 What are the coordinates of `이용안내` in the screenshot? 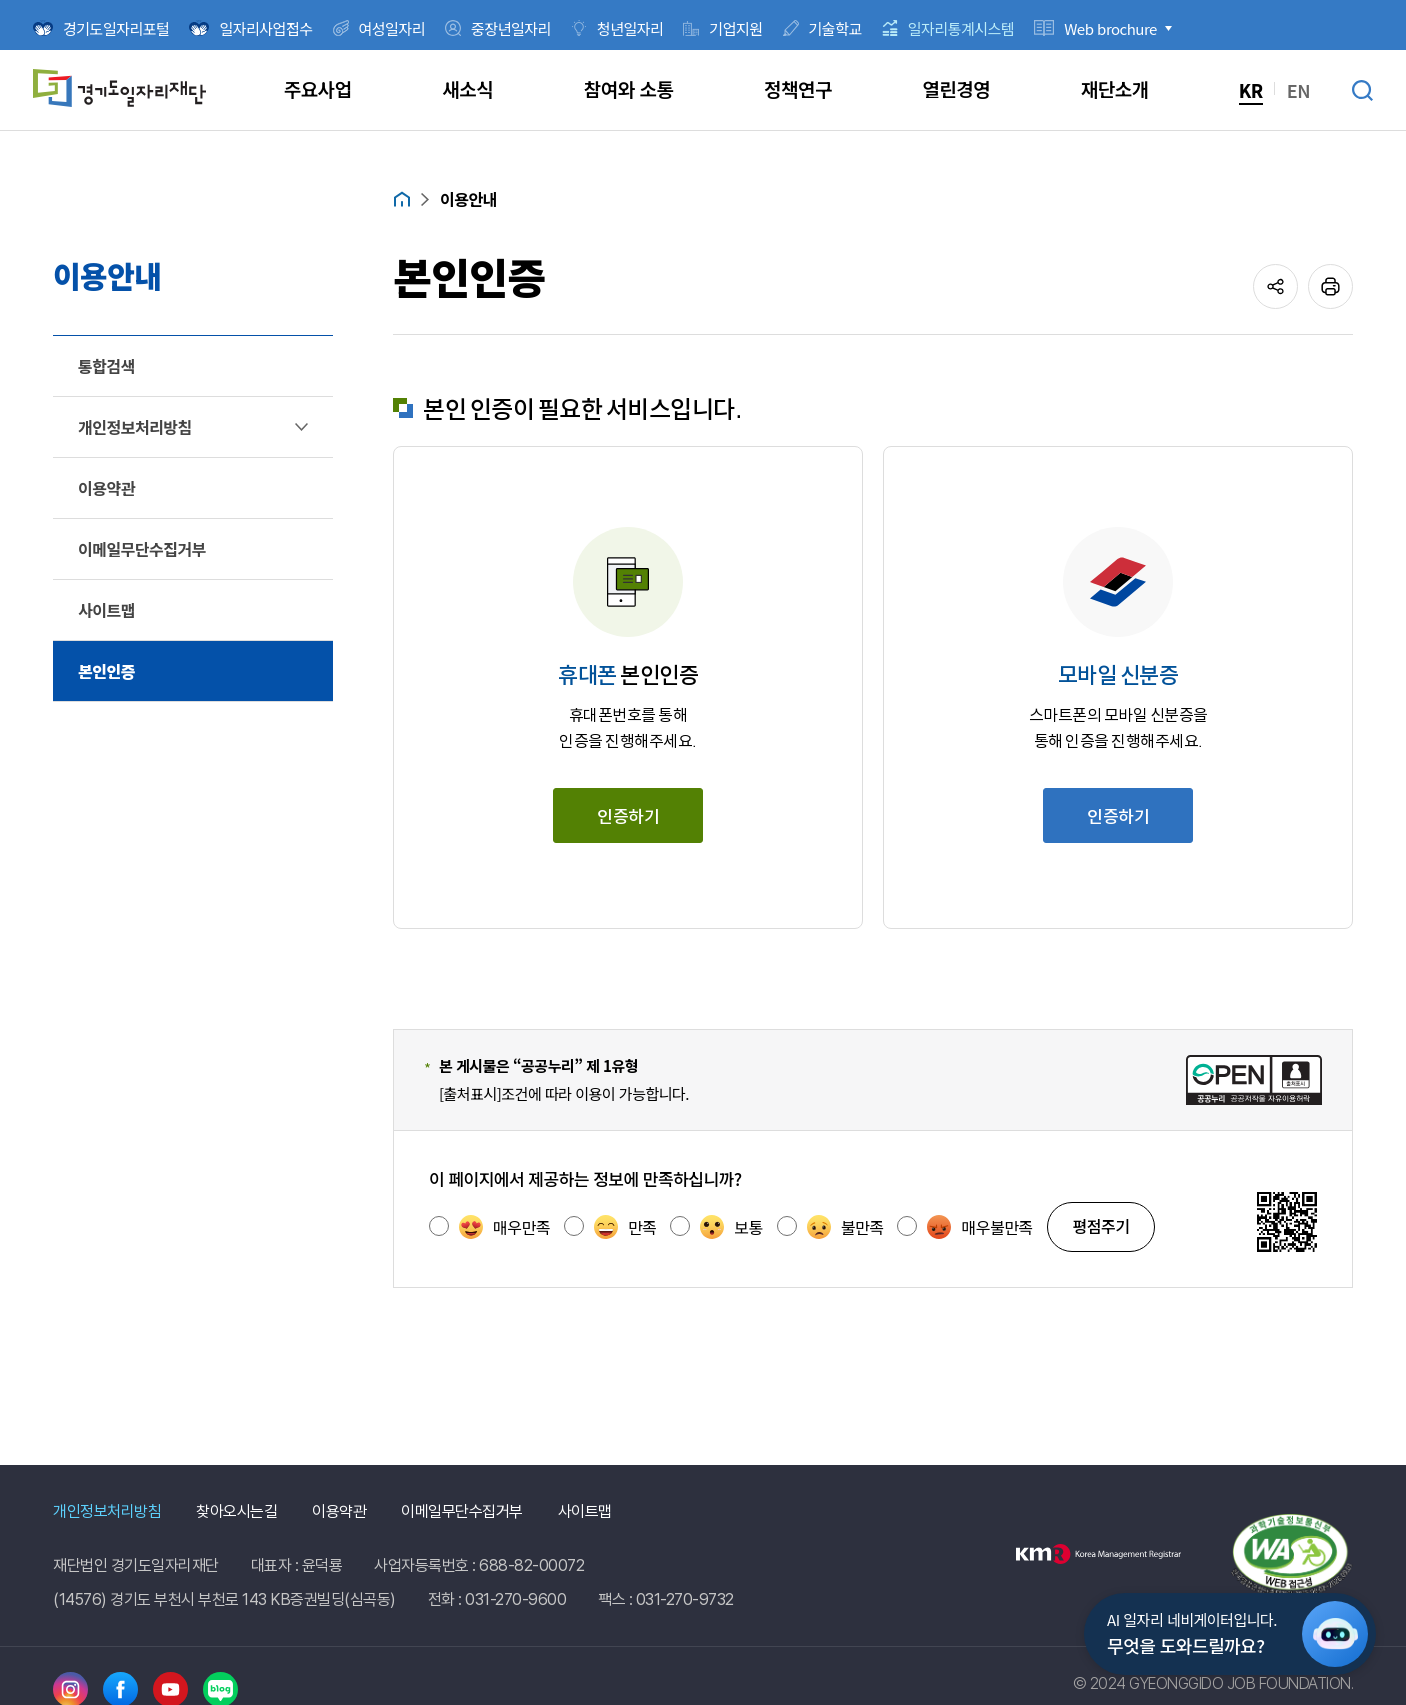 It's located at (468, 199).